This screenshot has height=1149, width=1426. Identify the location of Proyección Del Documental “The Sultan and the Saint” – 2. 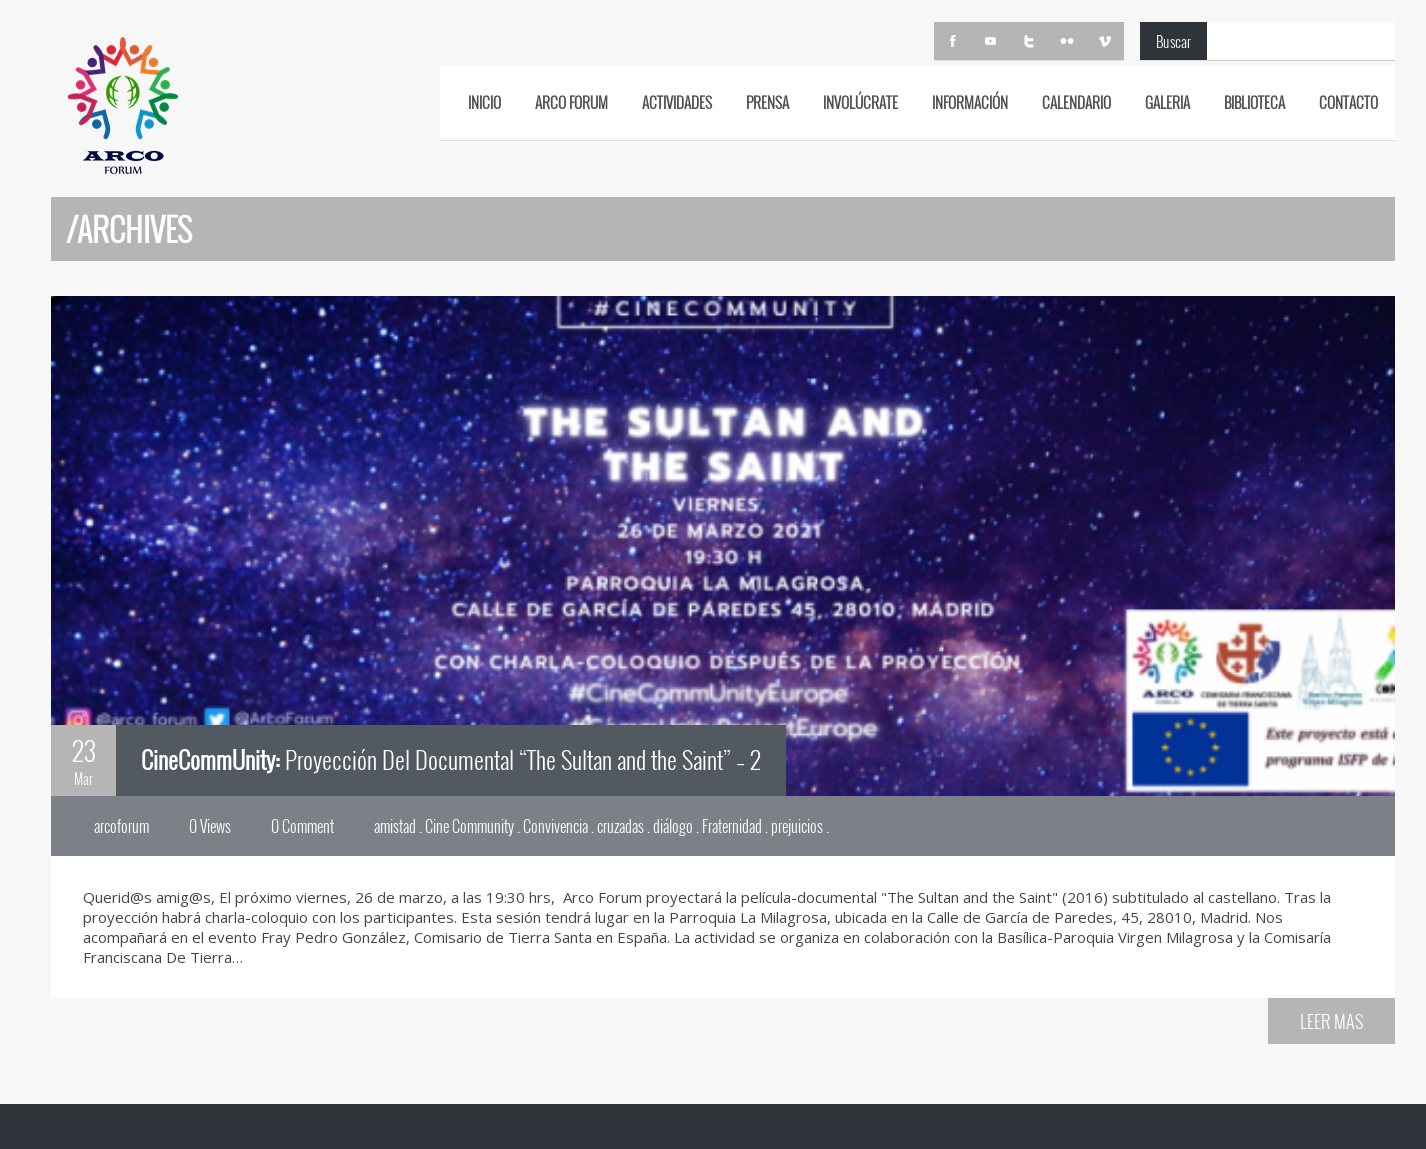
(451, 759).